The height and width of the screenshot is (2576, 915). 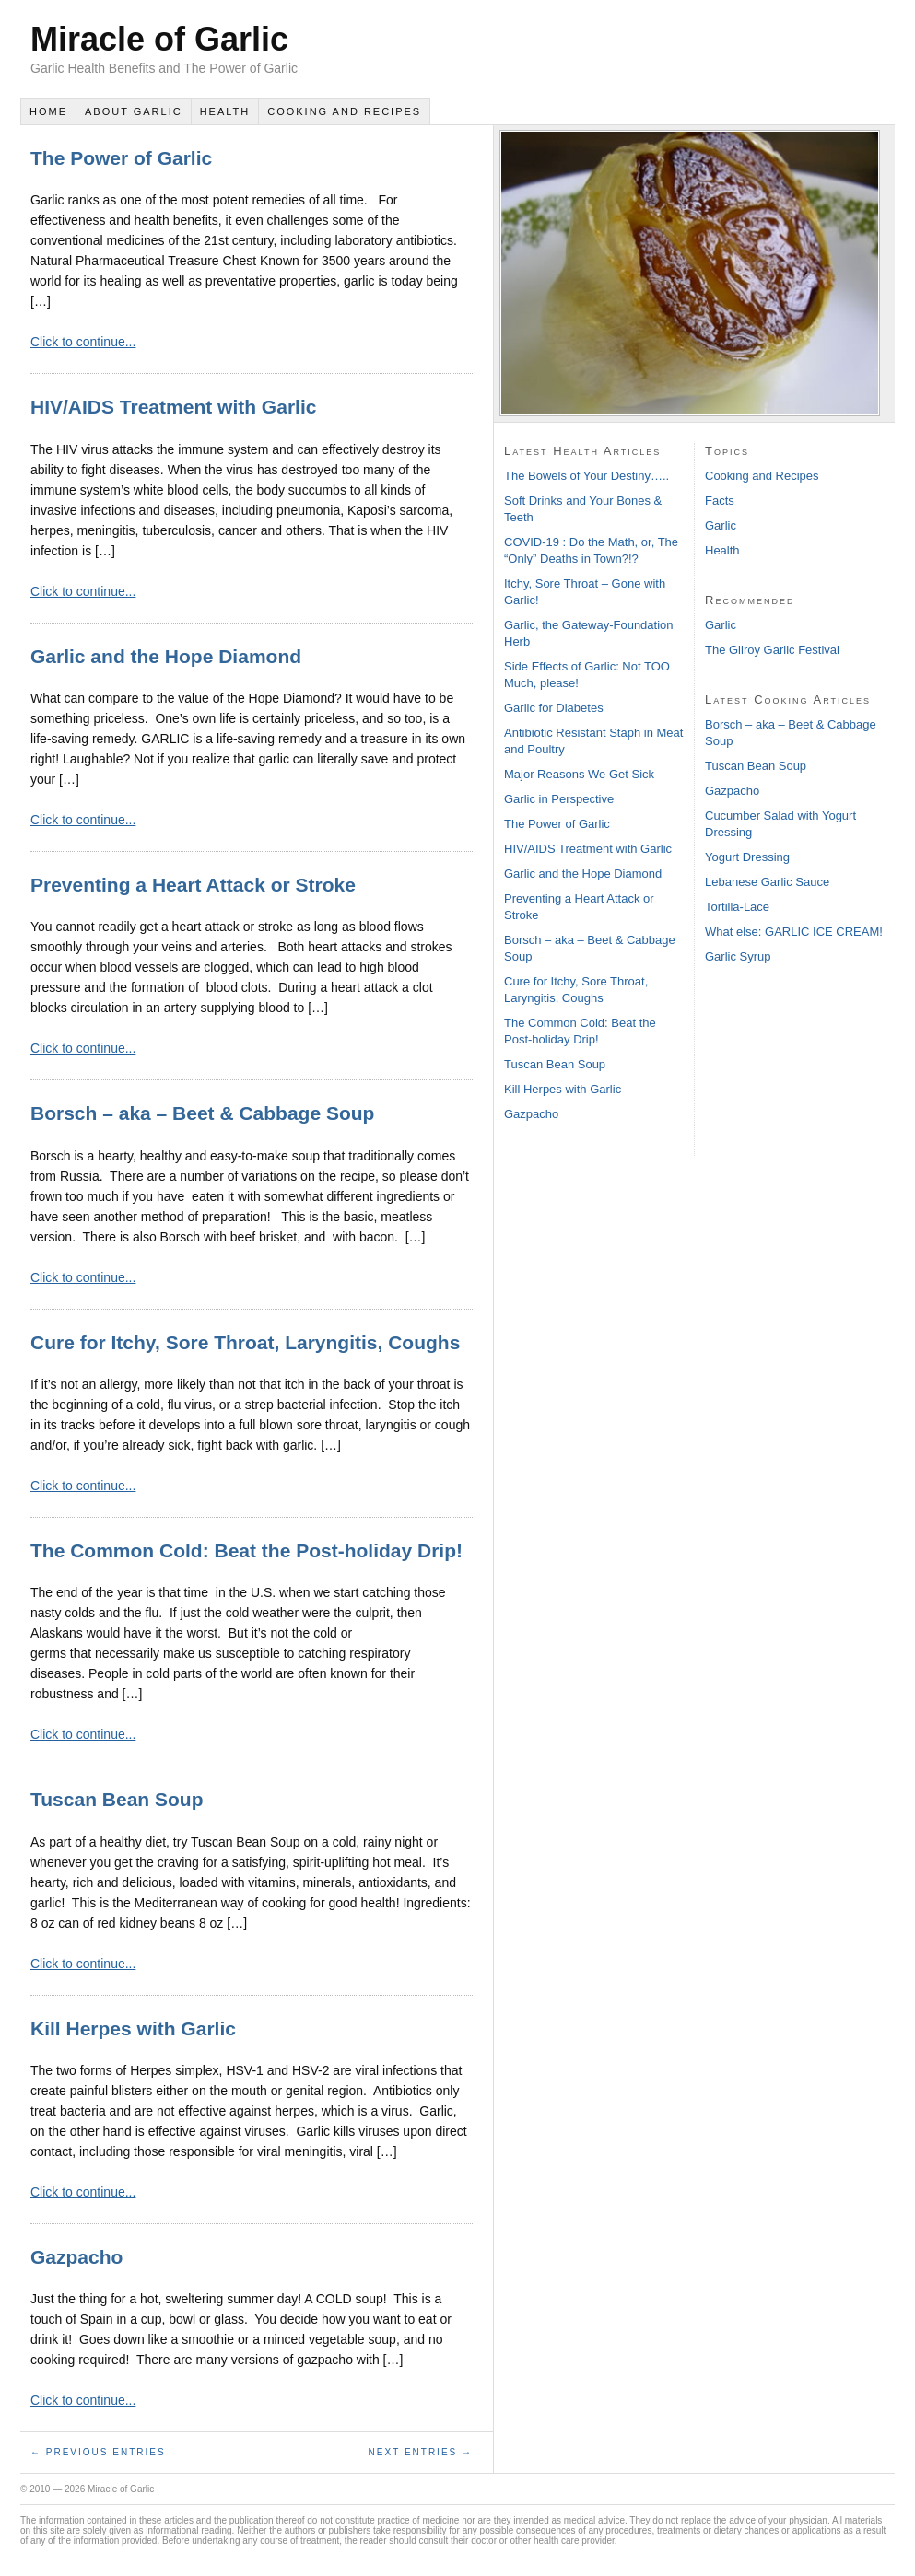 What do you see at coordinates (794, 931) in the screenshot?
I see `What else: GARLIC ICE CREAM!` at bounding box center [794, 931].